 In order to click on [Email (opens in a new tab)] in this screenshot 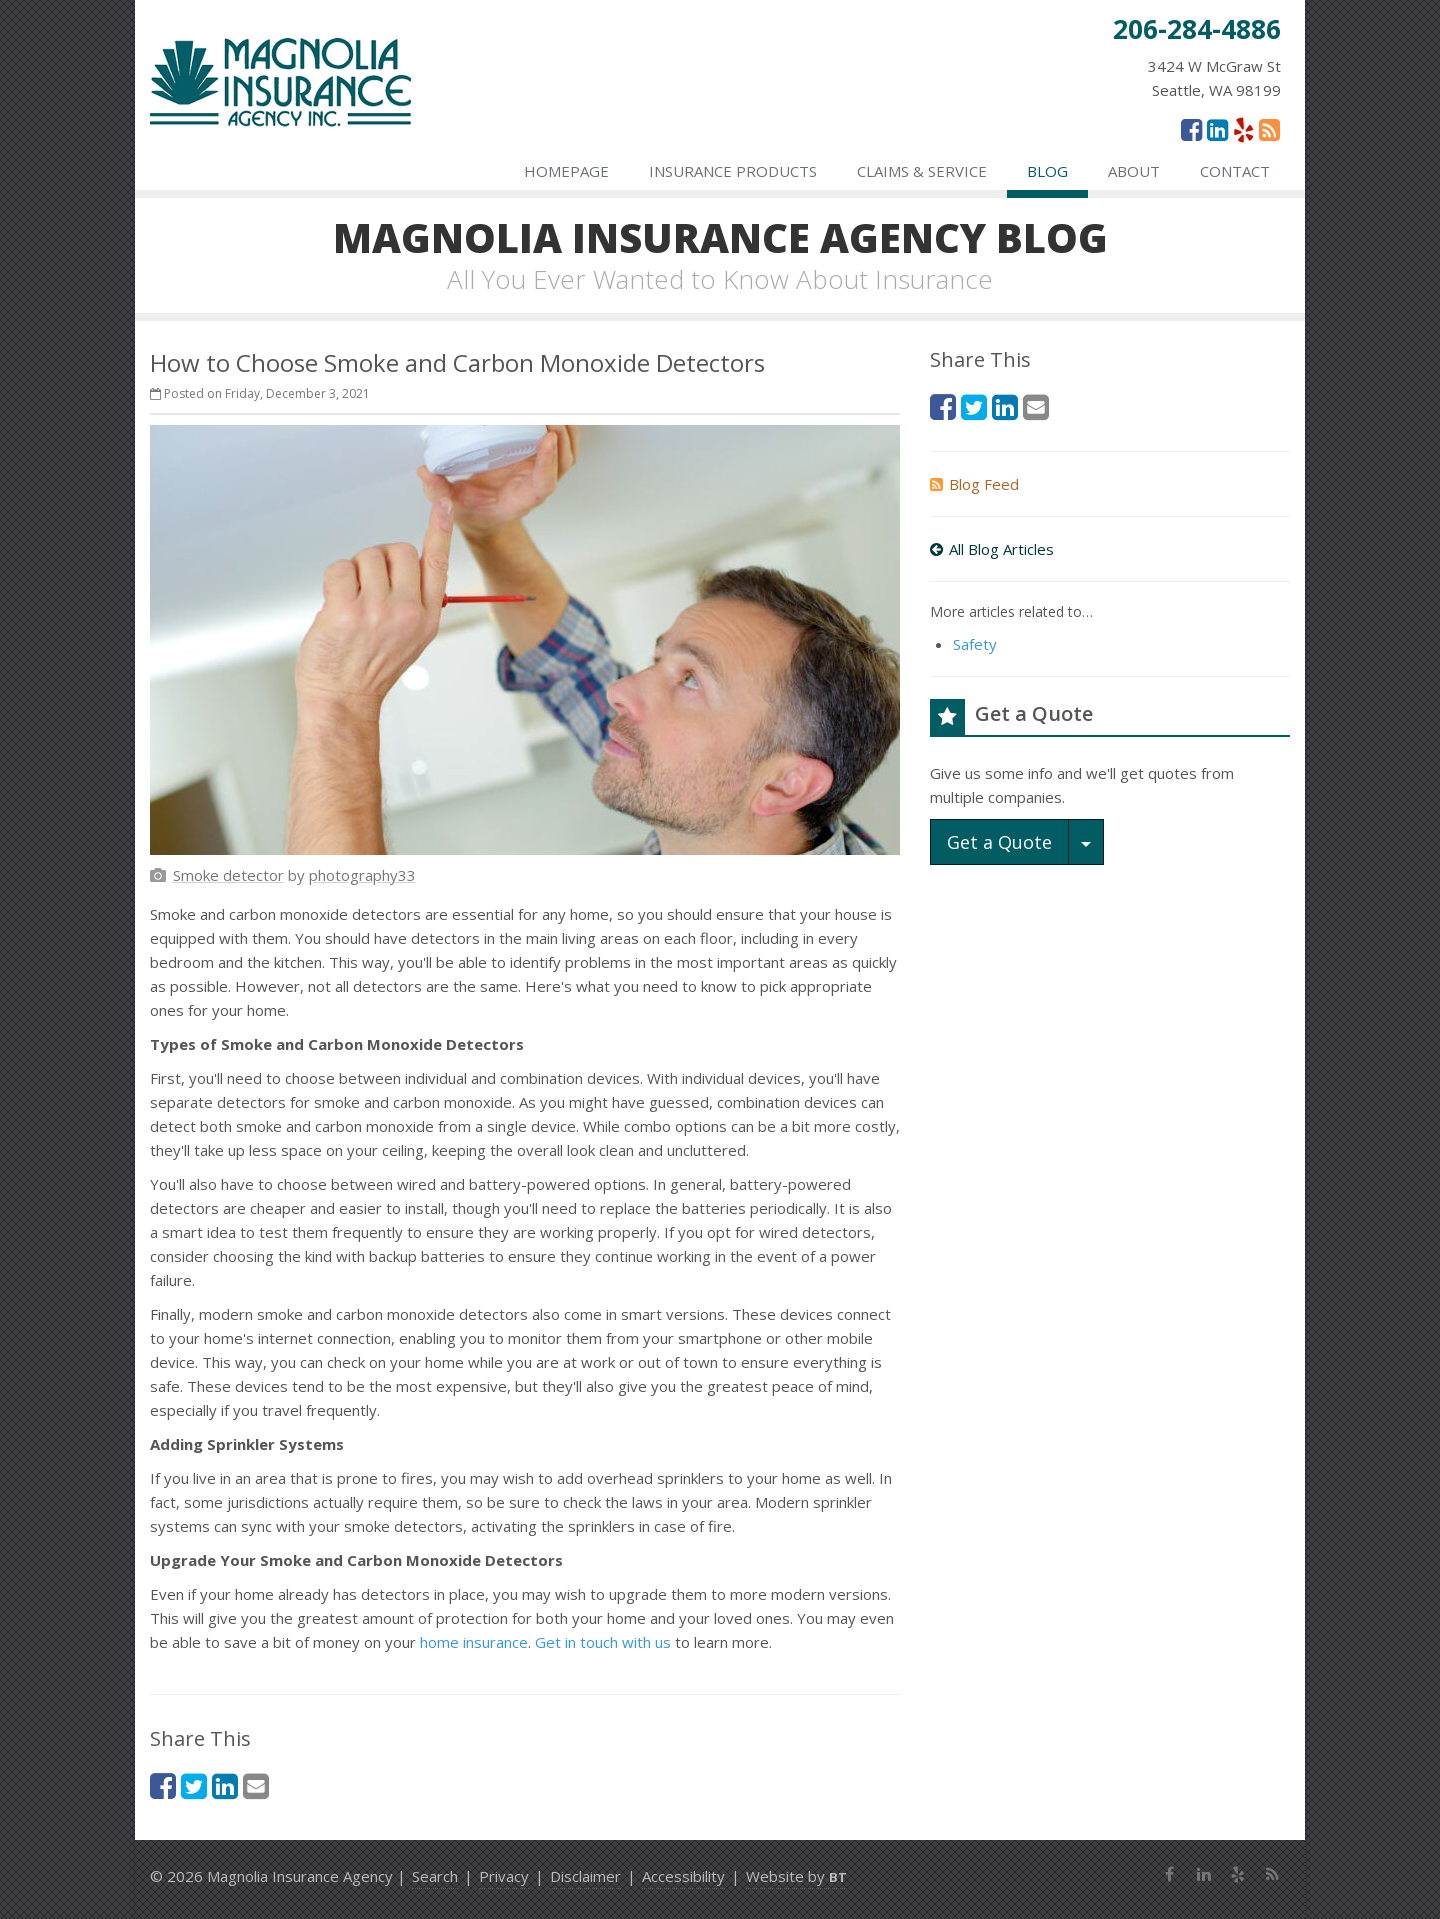, I will do `click(256, 1785)`.